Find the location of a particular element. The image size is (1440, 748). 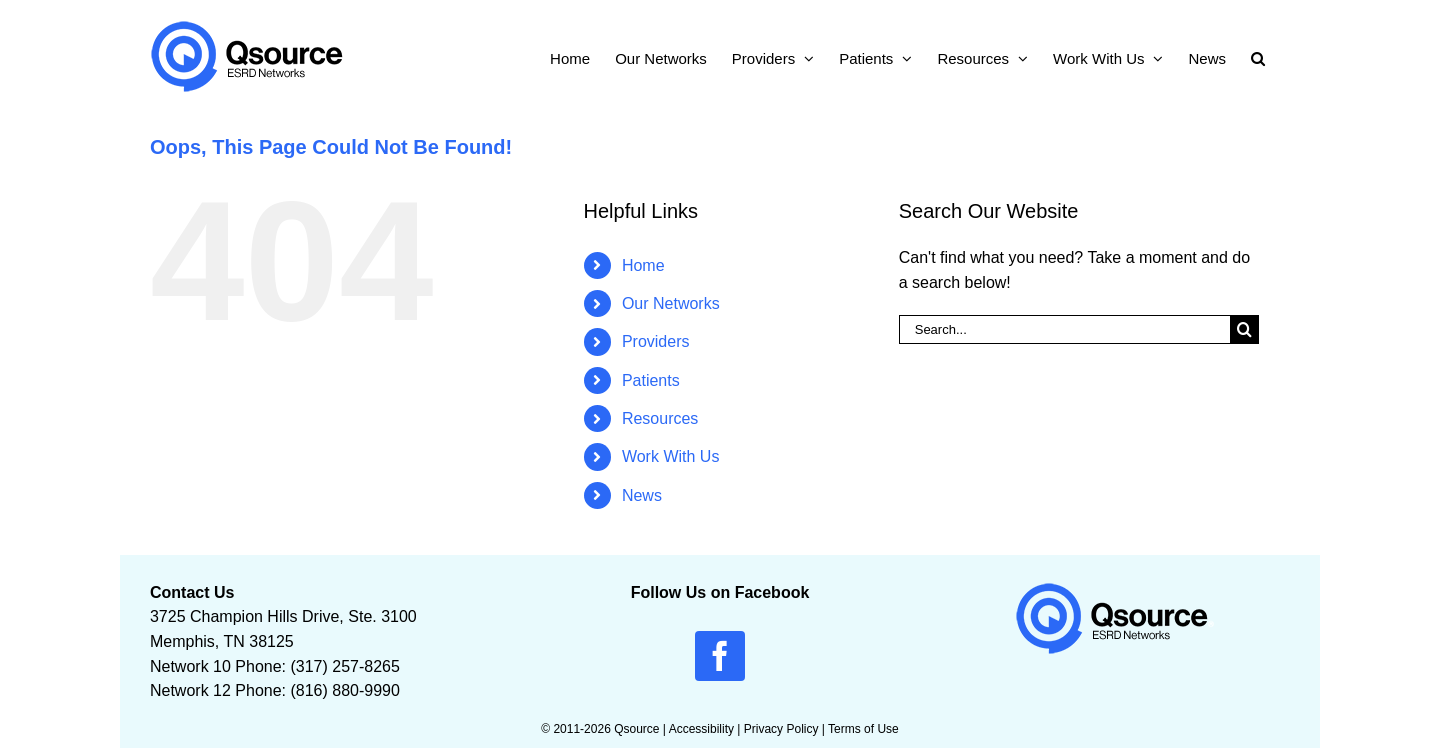

[button] is located at coordinates (1258, 56).